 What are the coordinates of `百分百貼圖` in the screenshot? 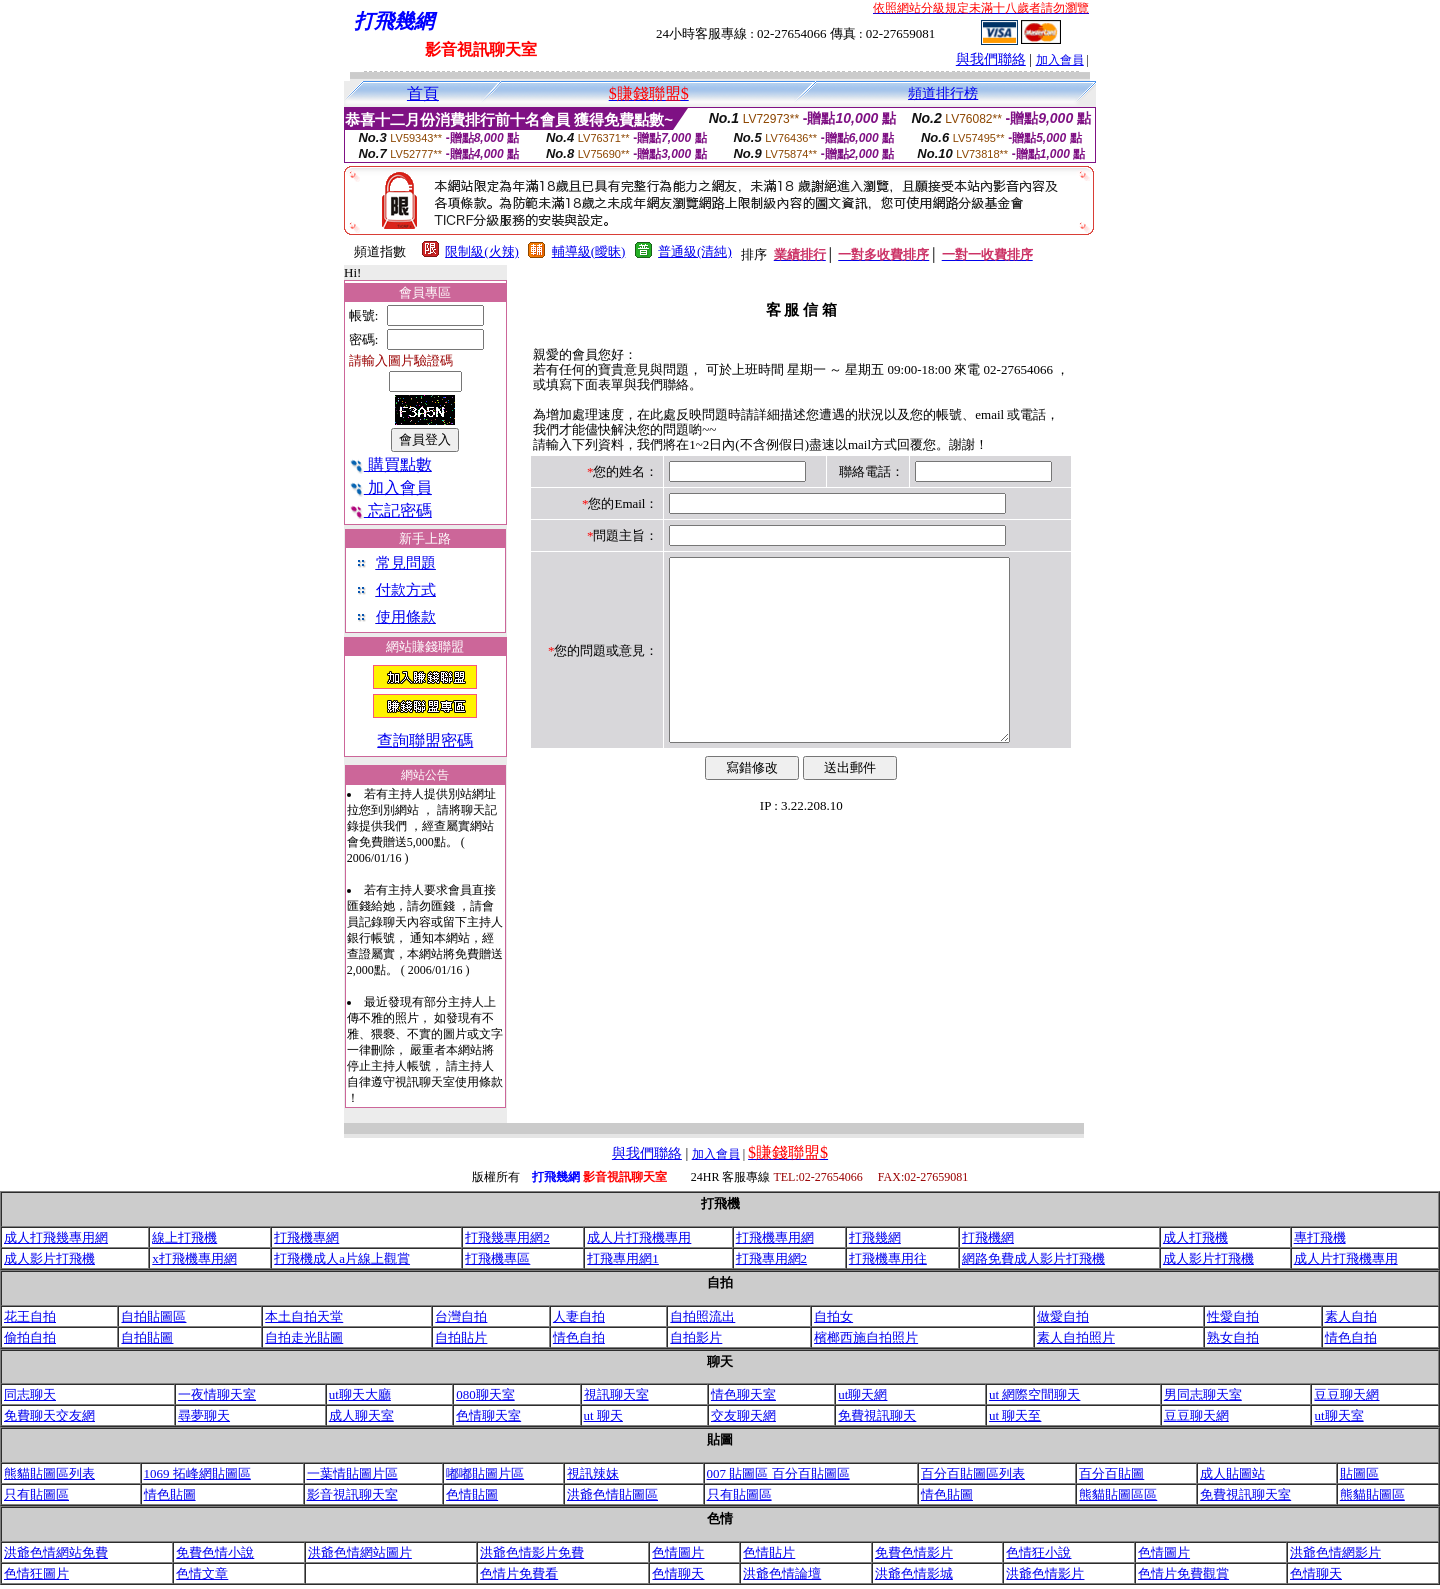 It's located at (1111, 1473).